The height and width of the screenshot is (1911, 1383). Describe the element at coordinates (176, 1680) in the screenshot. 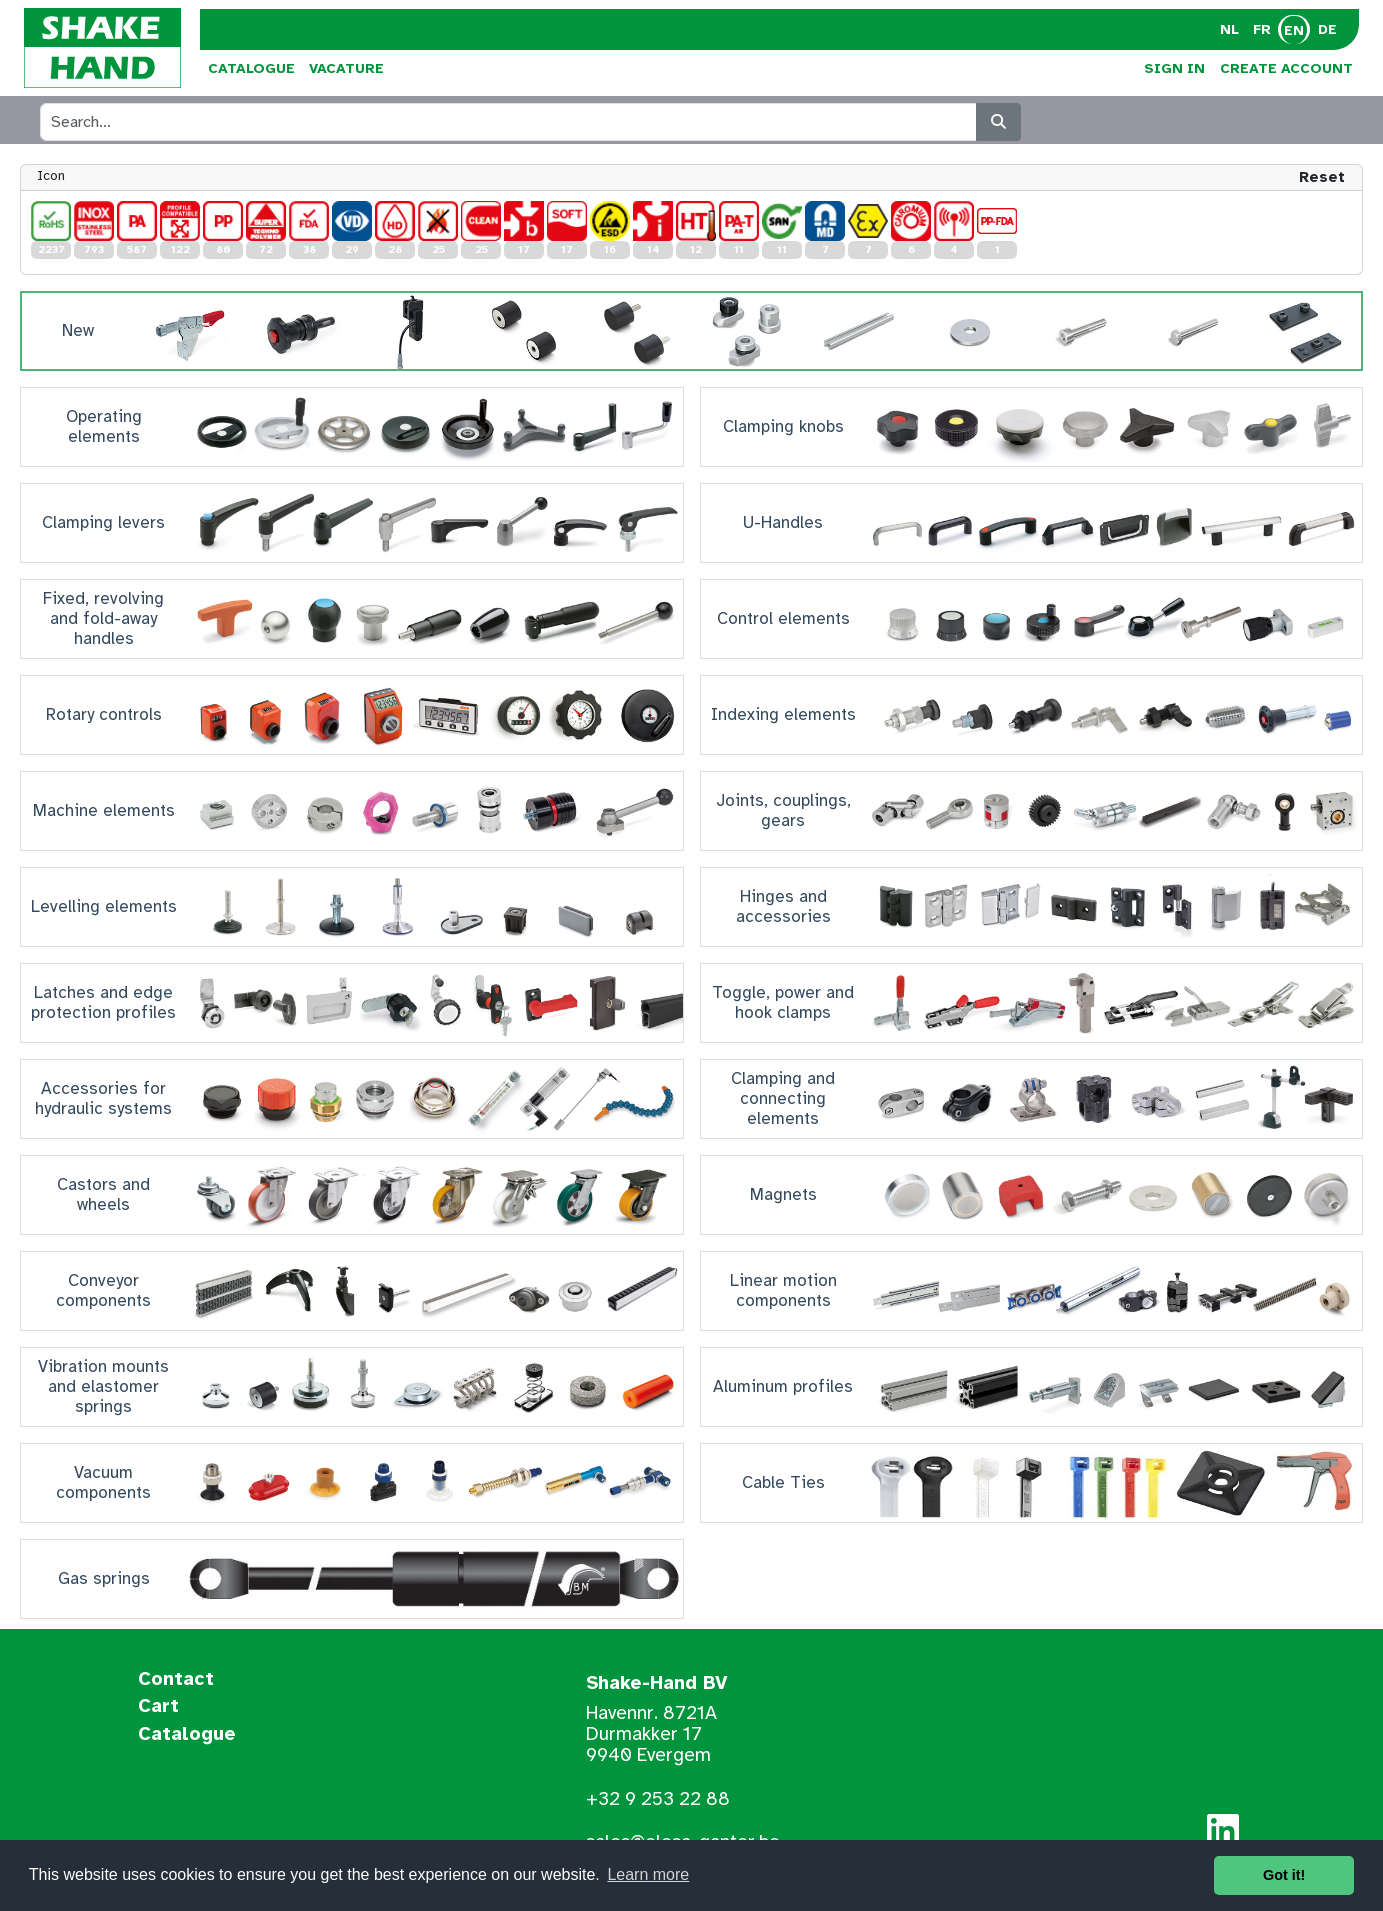

I see `Contact` at that location.